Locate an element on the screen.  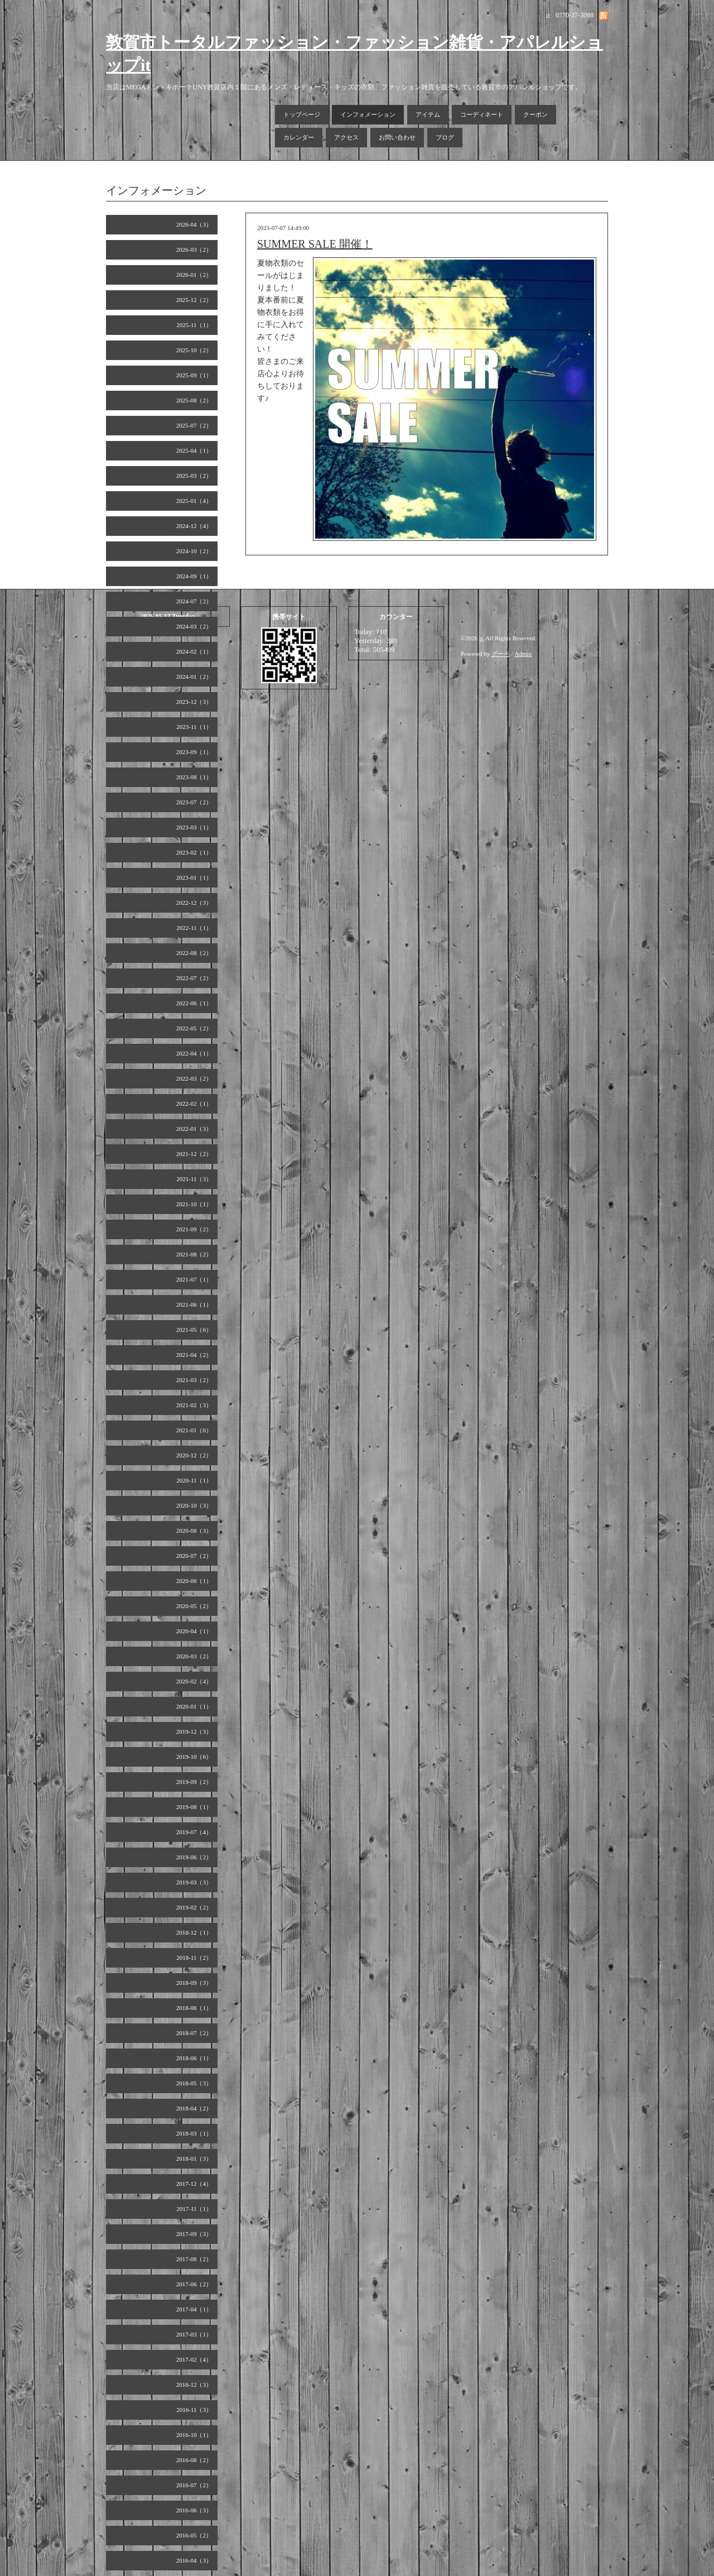
2024-12（4） is located at coordinates (194, 525).